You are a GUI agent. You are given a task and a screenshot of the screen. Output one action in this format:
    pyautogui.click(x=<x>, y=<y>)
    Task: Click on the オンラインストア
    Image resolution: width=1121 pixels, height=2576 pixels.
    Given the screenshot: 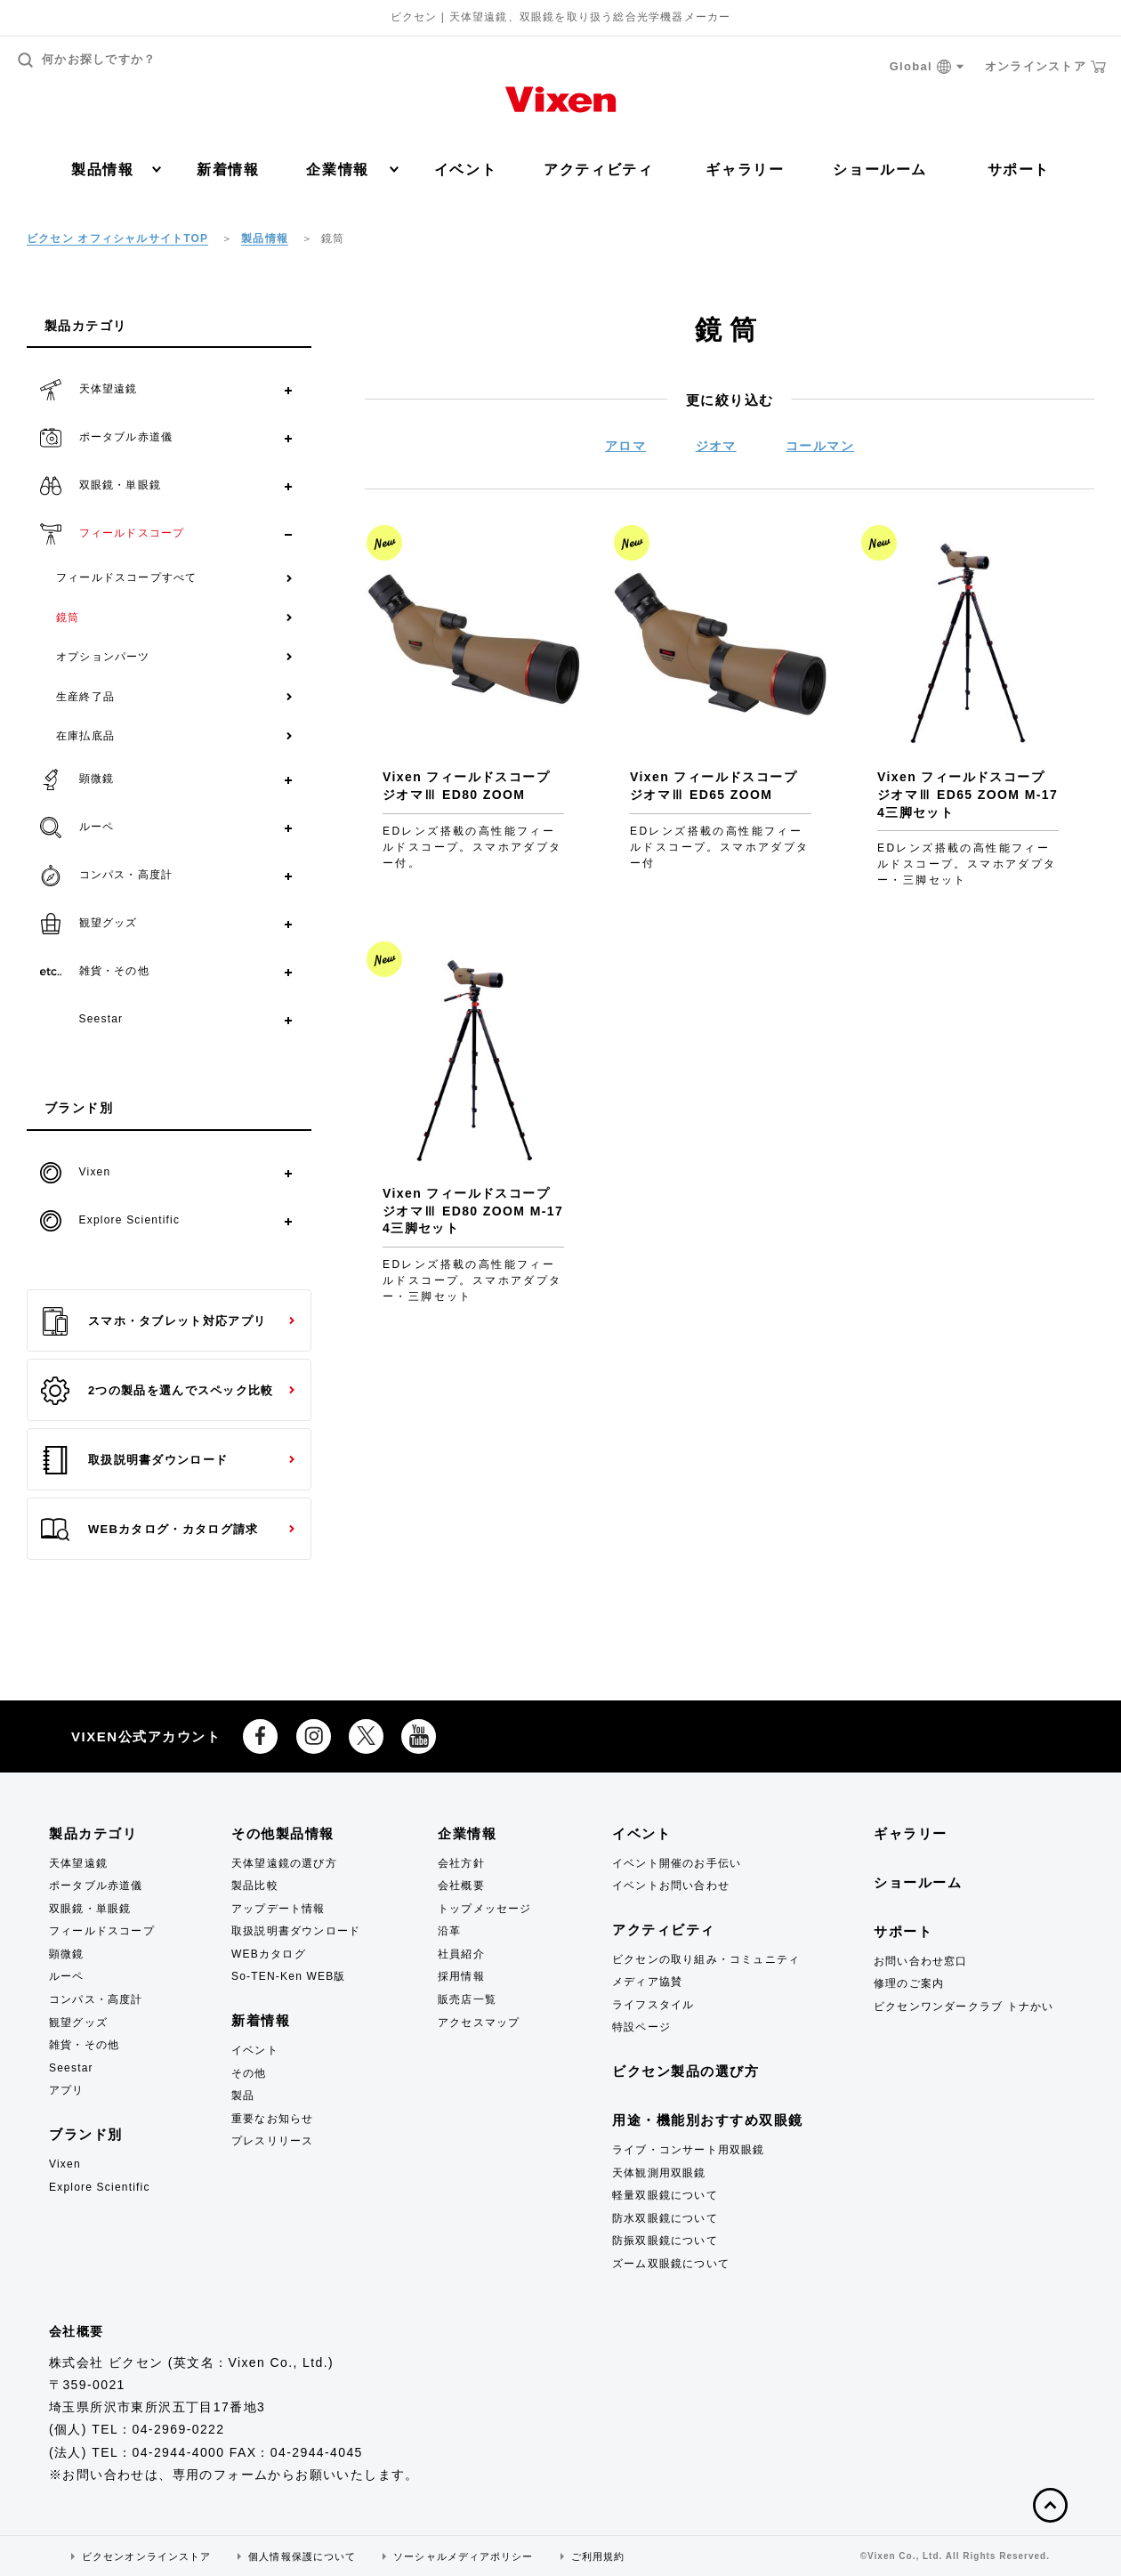 What is the action you would take?
    pyautogui.click(x=1045, y=67)
    